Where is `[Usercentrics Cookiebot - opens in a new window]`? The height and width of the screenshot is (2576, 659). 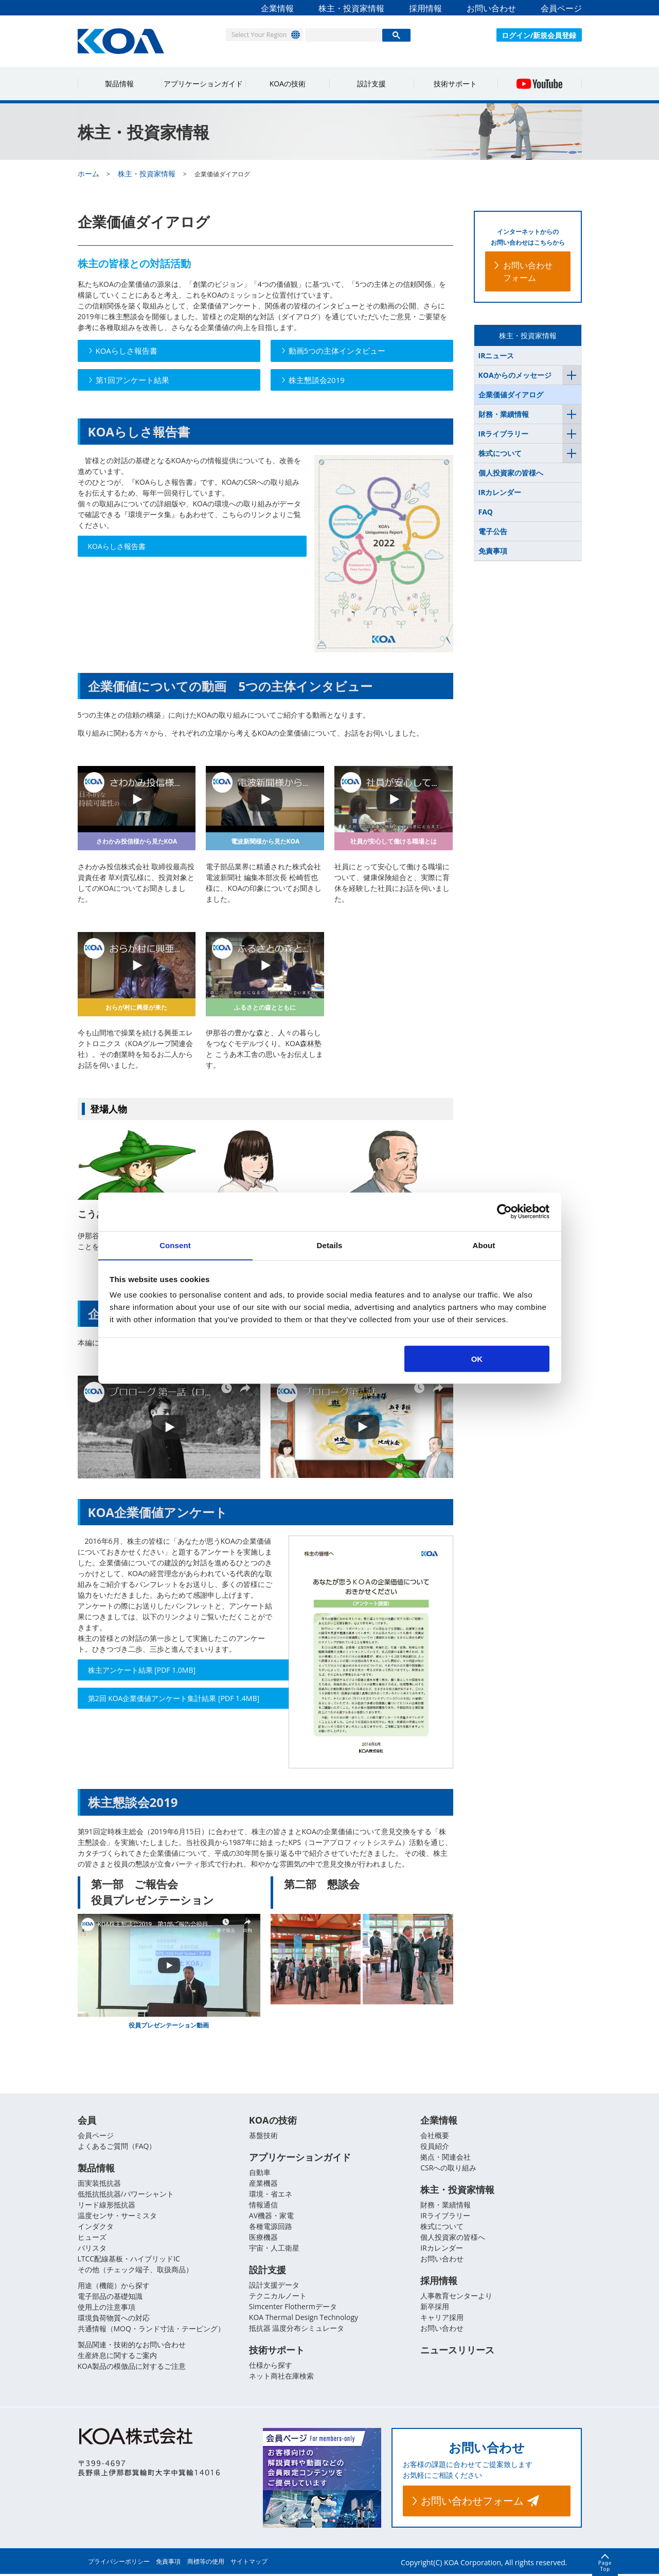 [Usercentrics Cookiebot - opens in a new window] is located at coordinates (504, 1211).